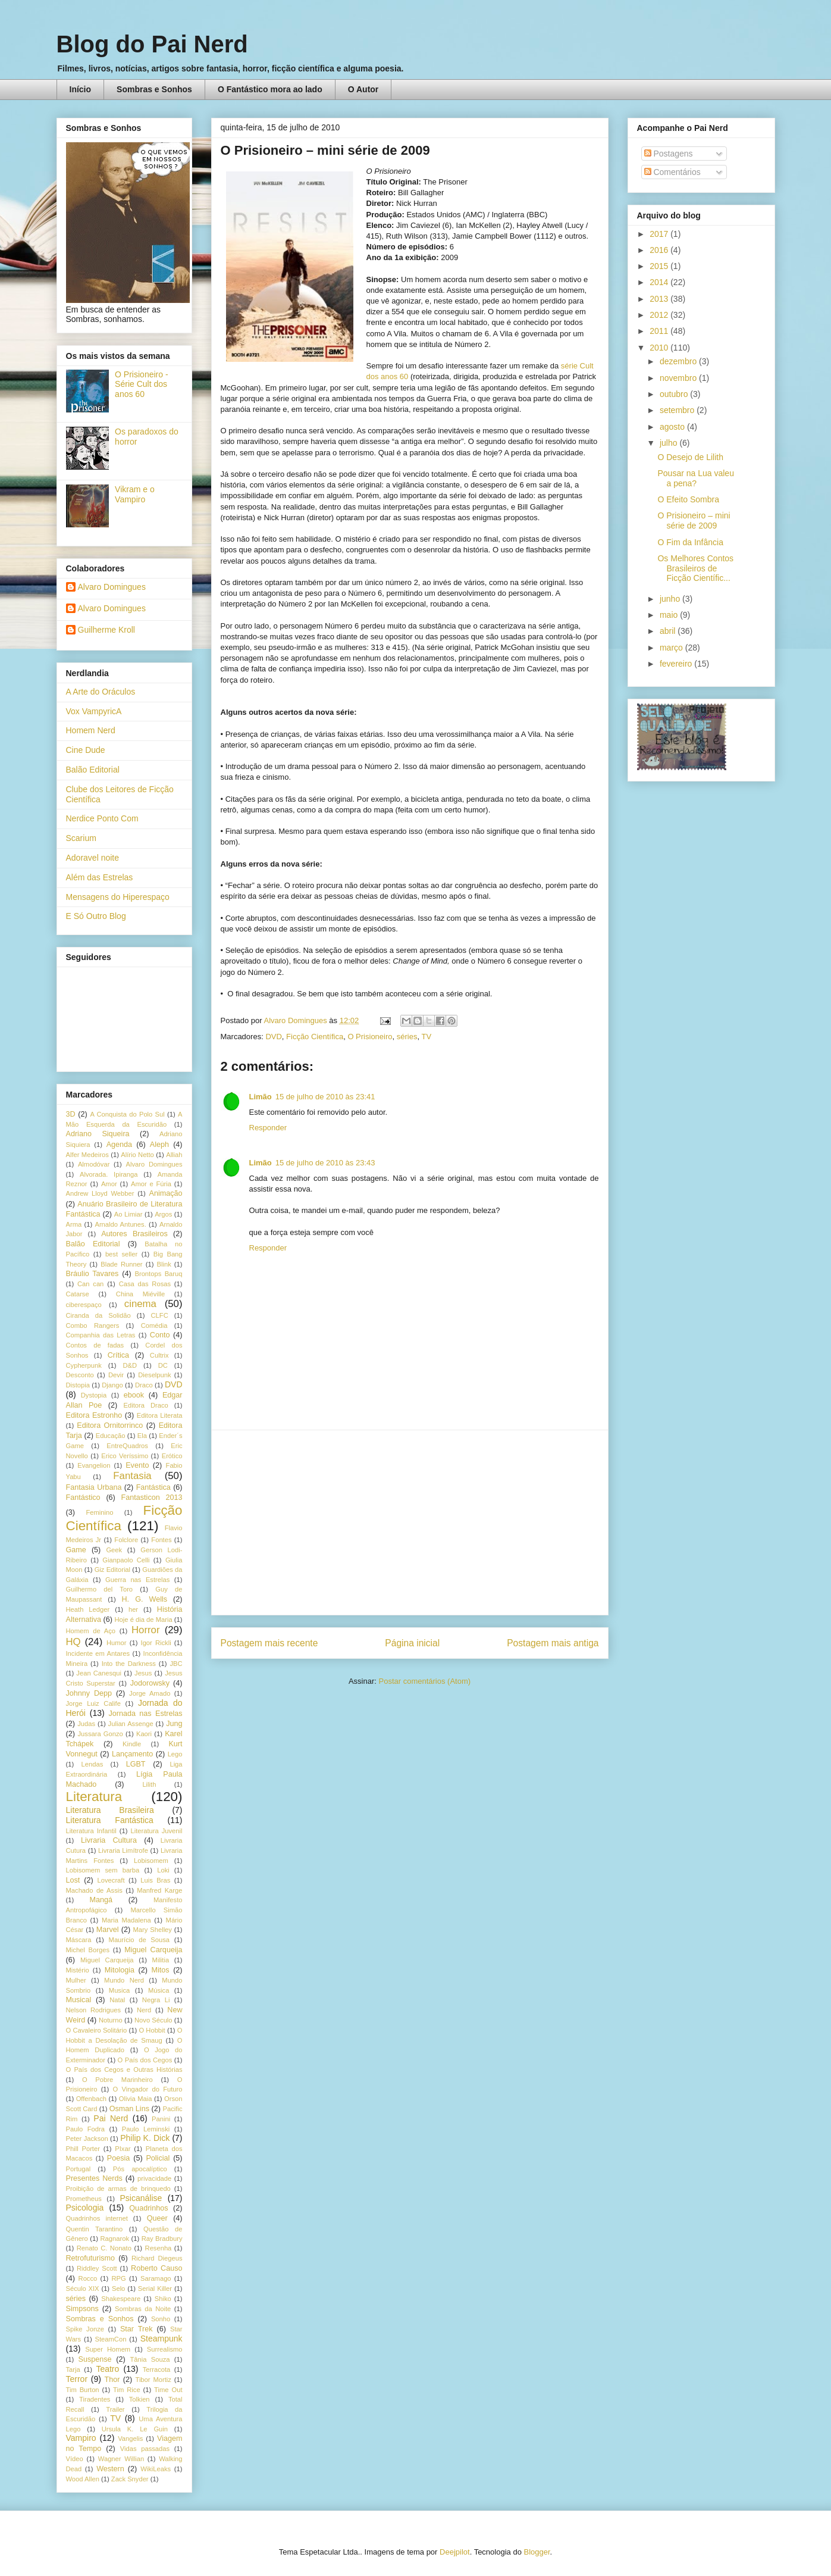 The image size is (831, 2576). I want to click on Vox VampyricA, so click(94, 711).